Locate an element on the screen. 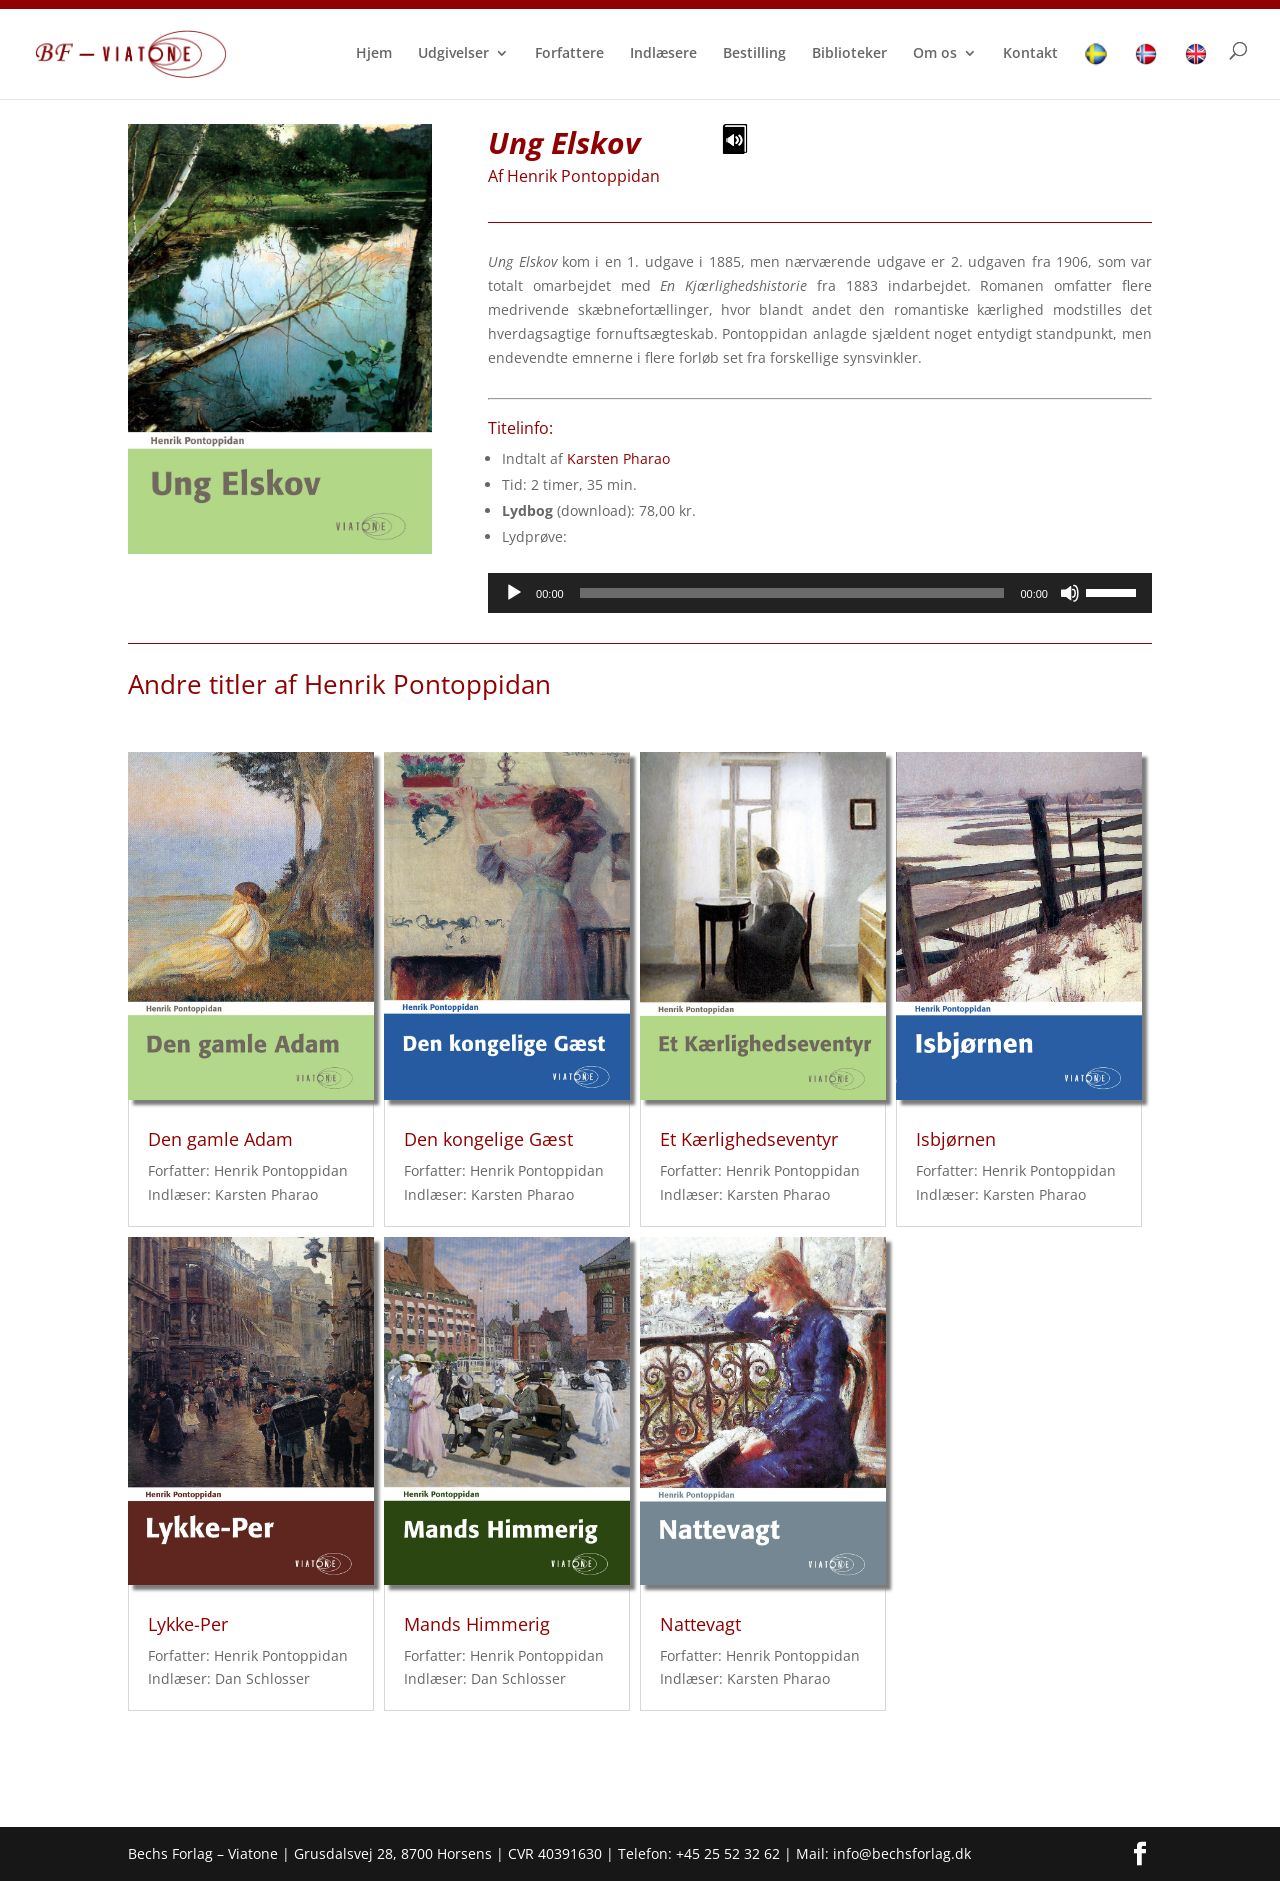 The width and height of the screenshot is (1280, 1881). [application] is located at coordinates (820, 593).